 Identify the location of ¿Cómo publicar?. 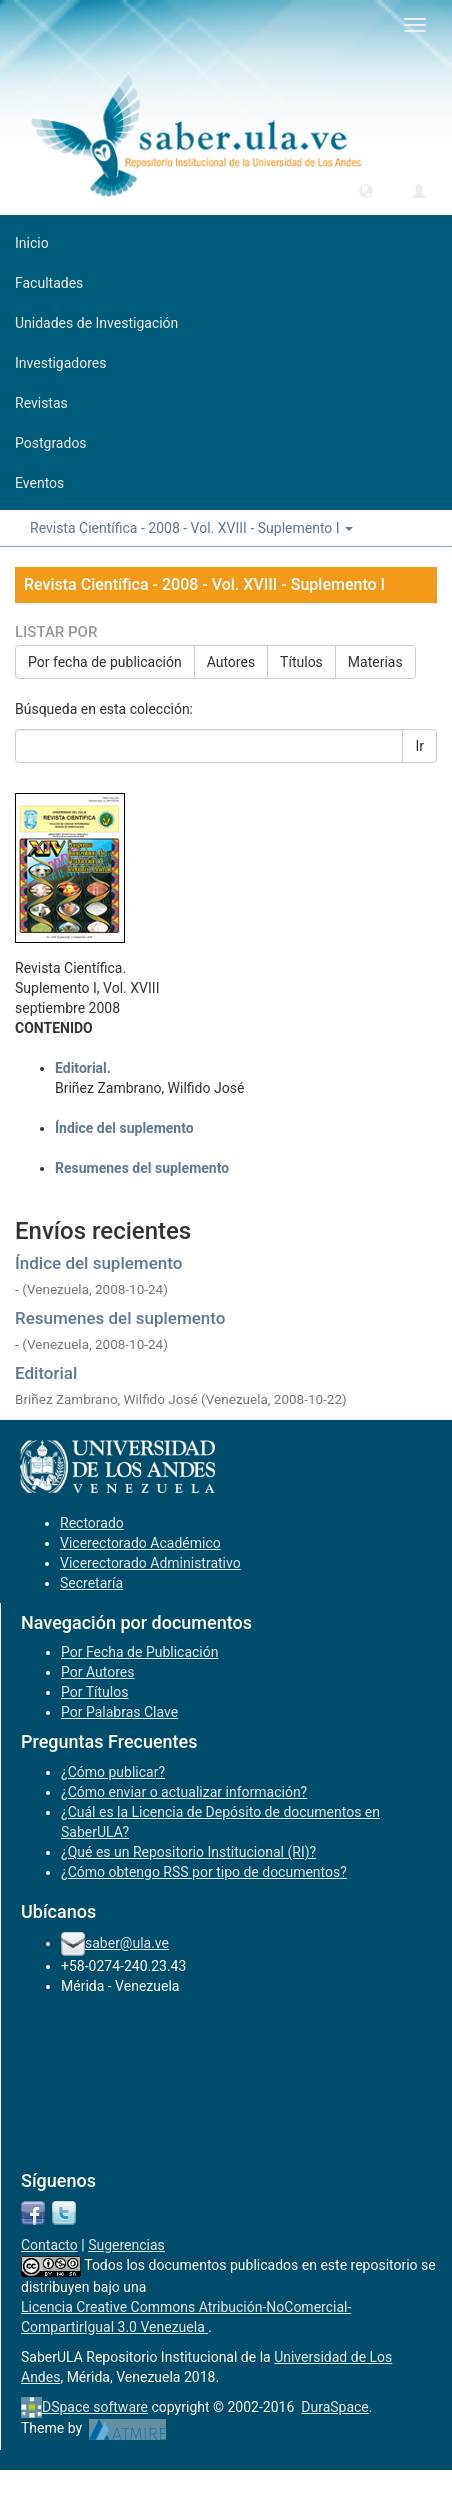
(113, 1772).